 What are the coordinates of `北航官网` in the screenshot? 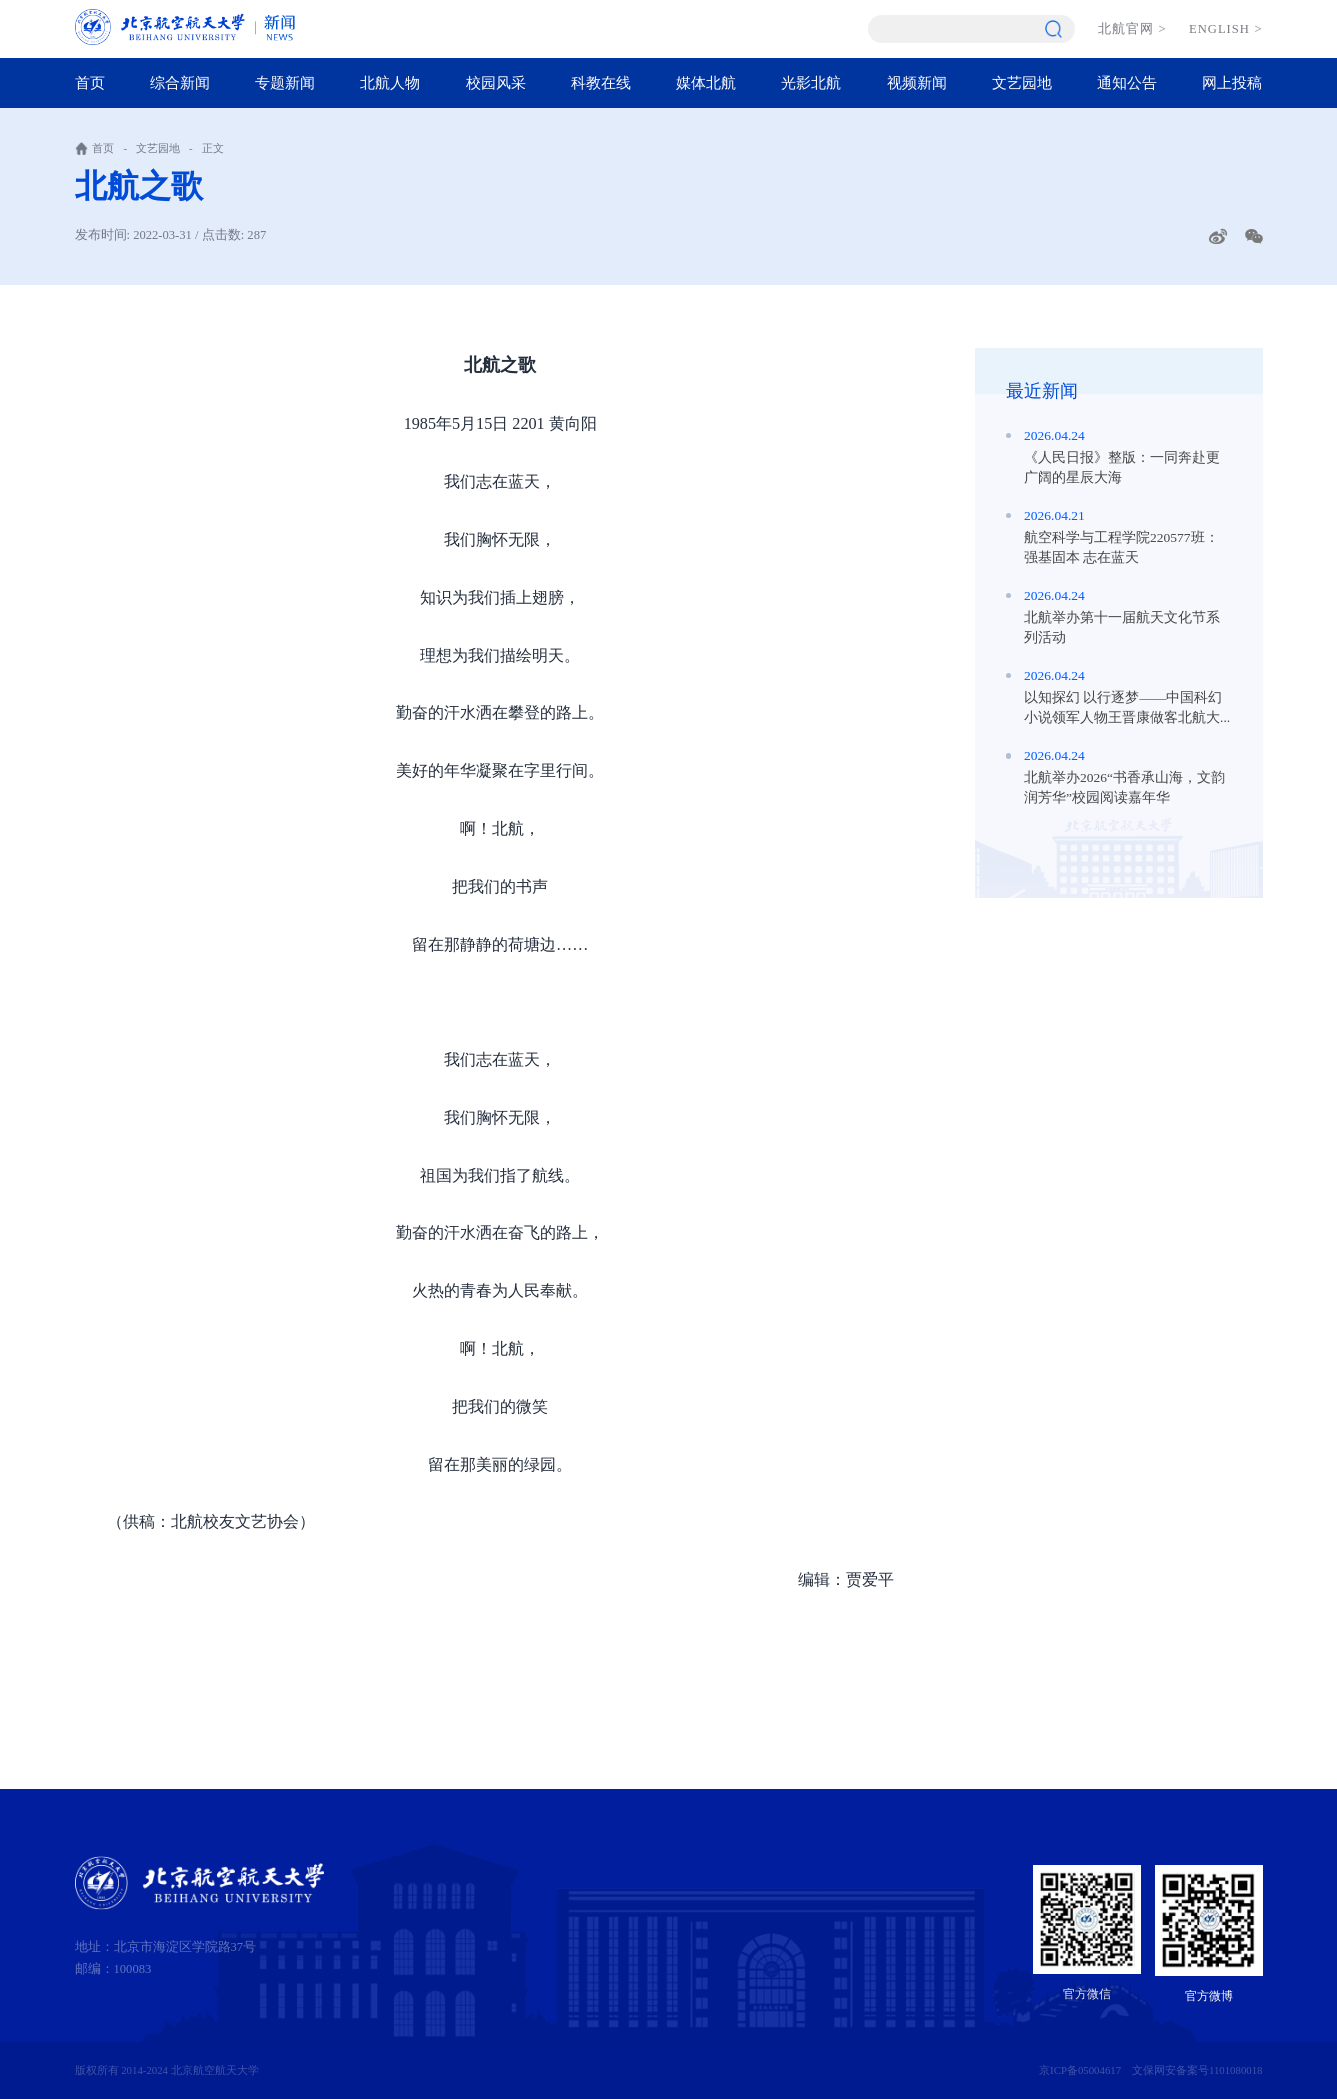 It's located at (1132, 29).